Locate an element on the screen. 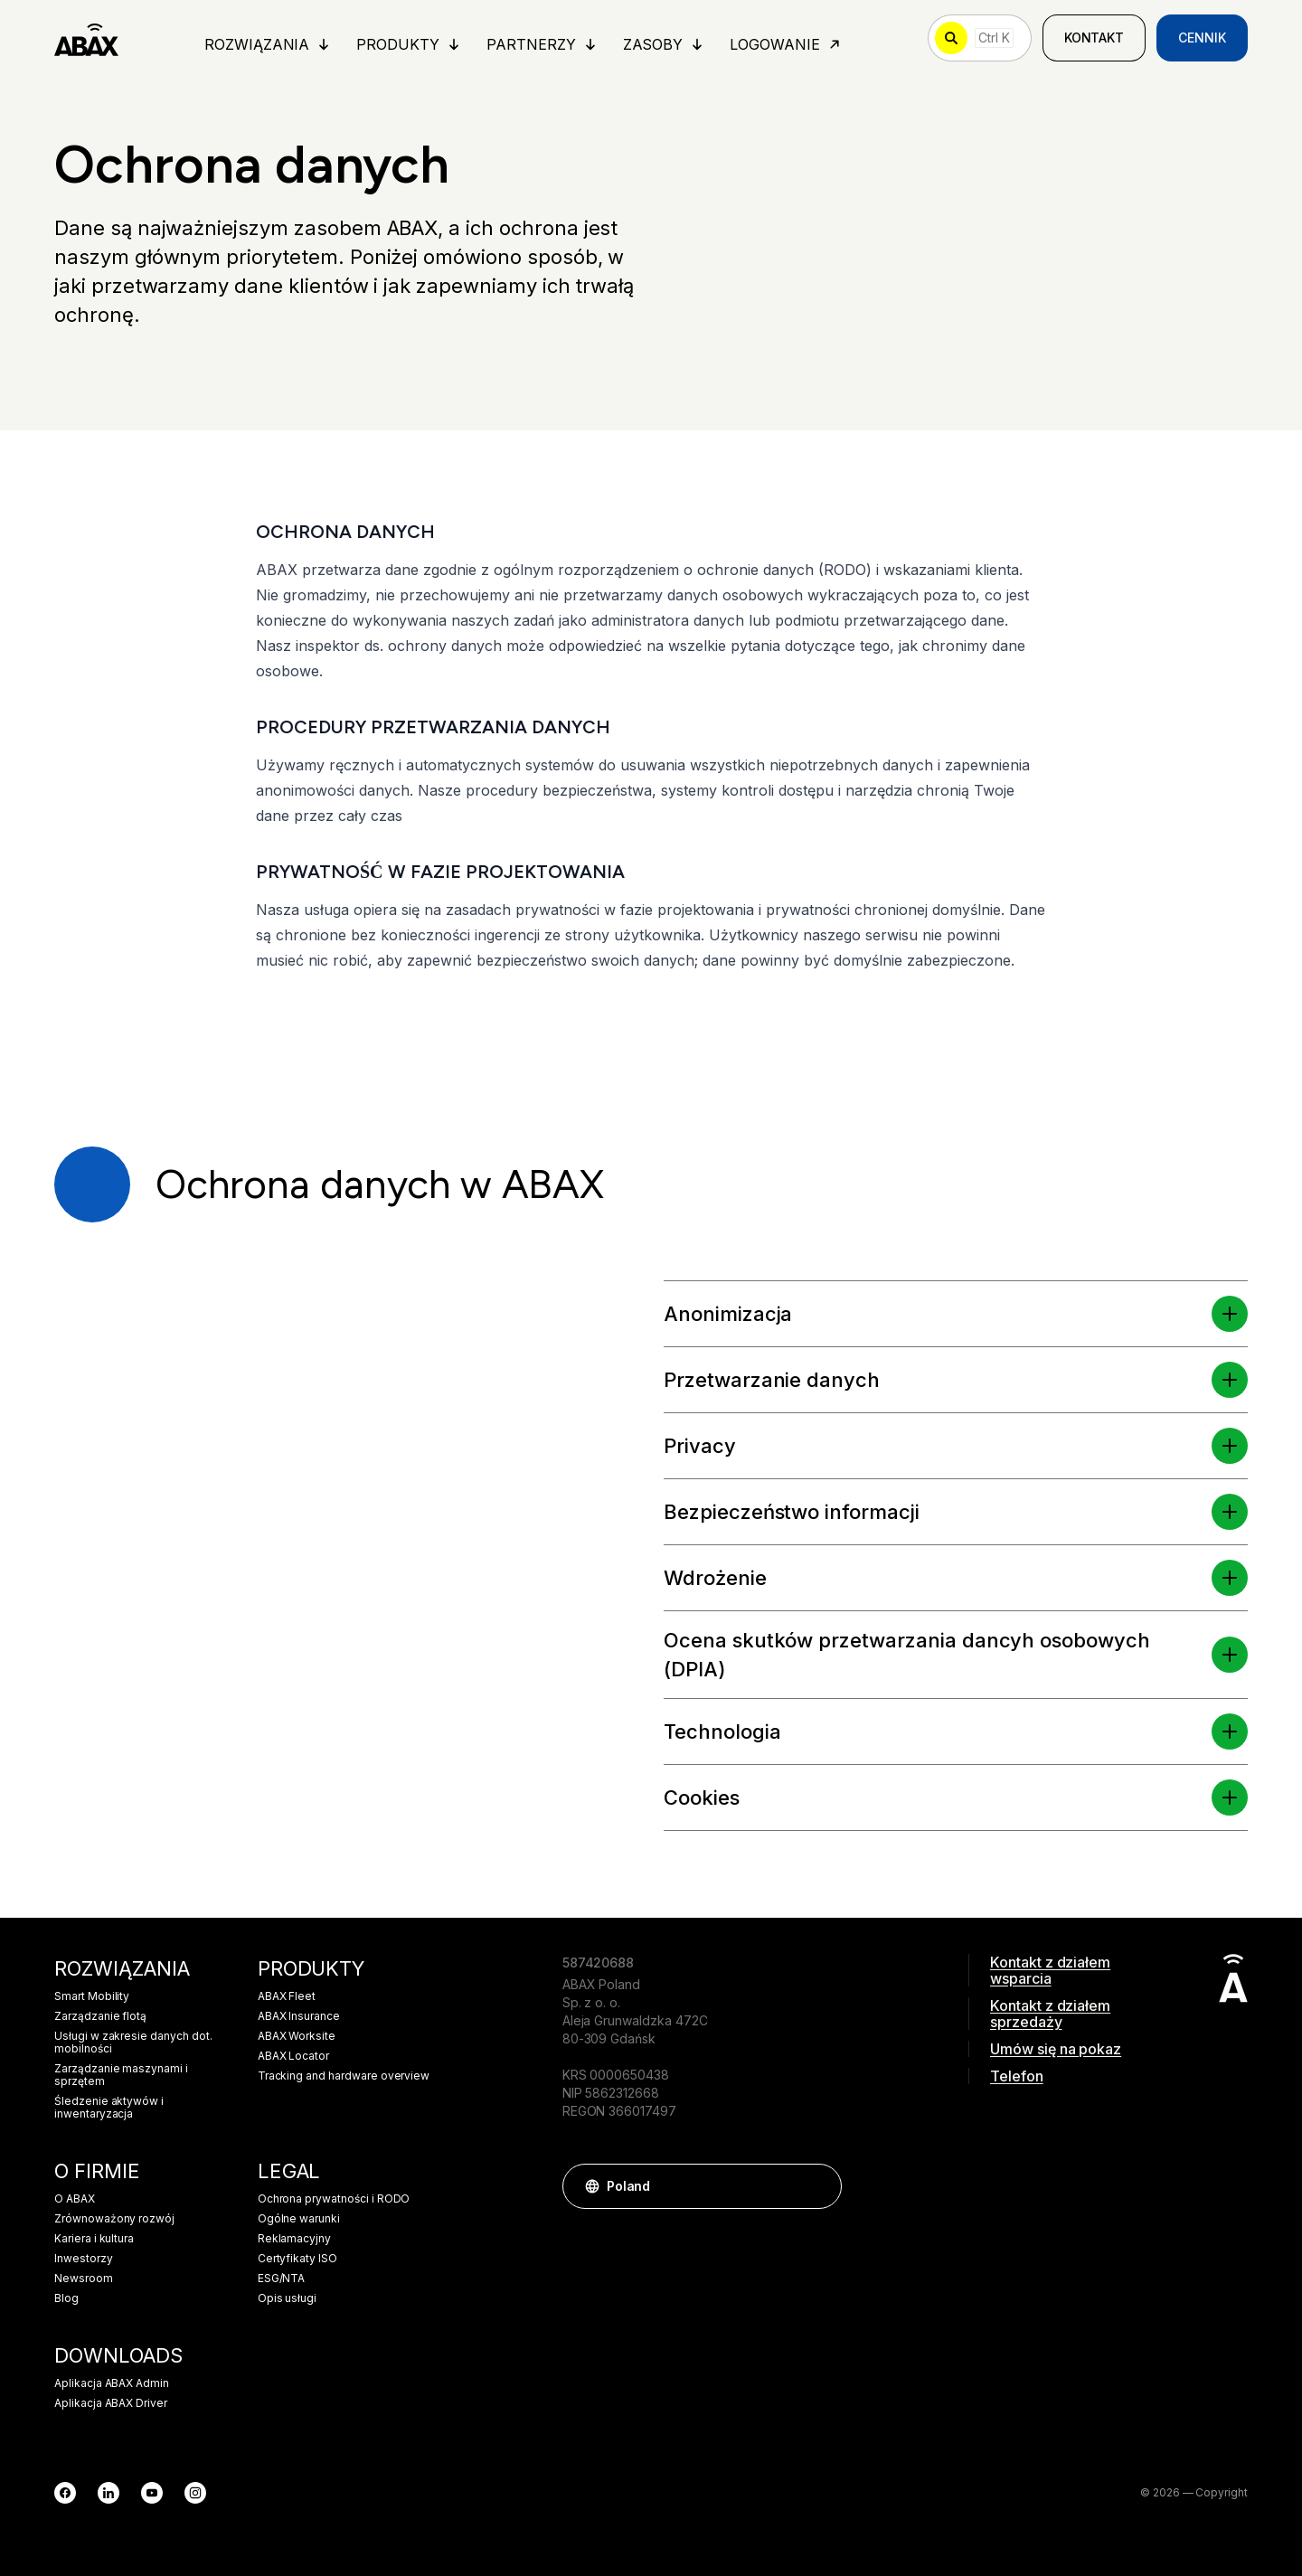 Image resolution: width=1302 pixels, height=2576 pixels. Kontakt is located at coordinates (1094, 37).